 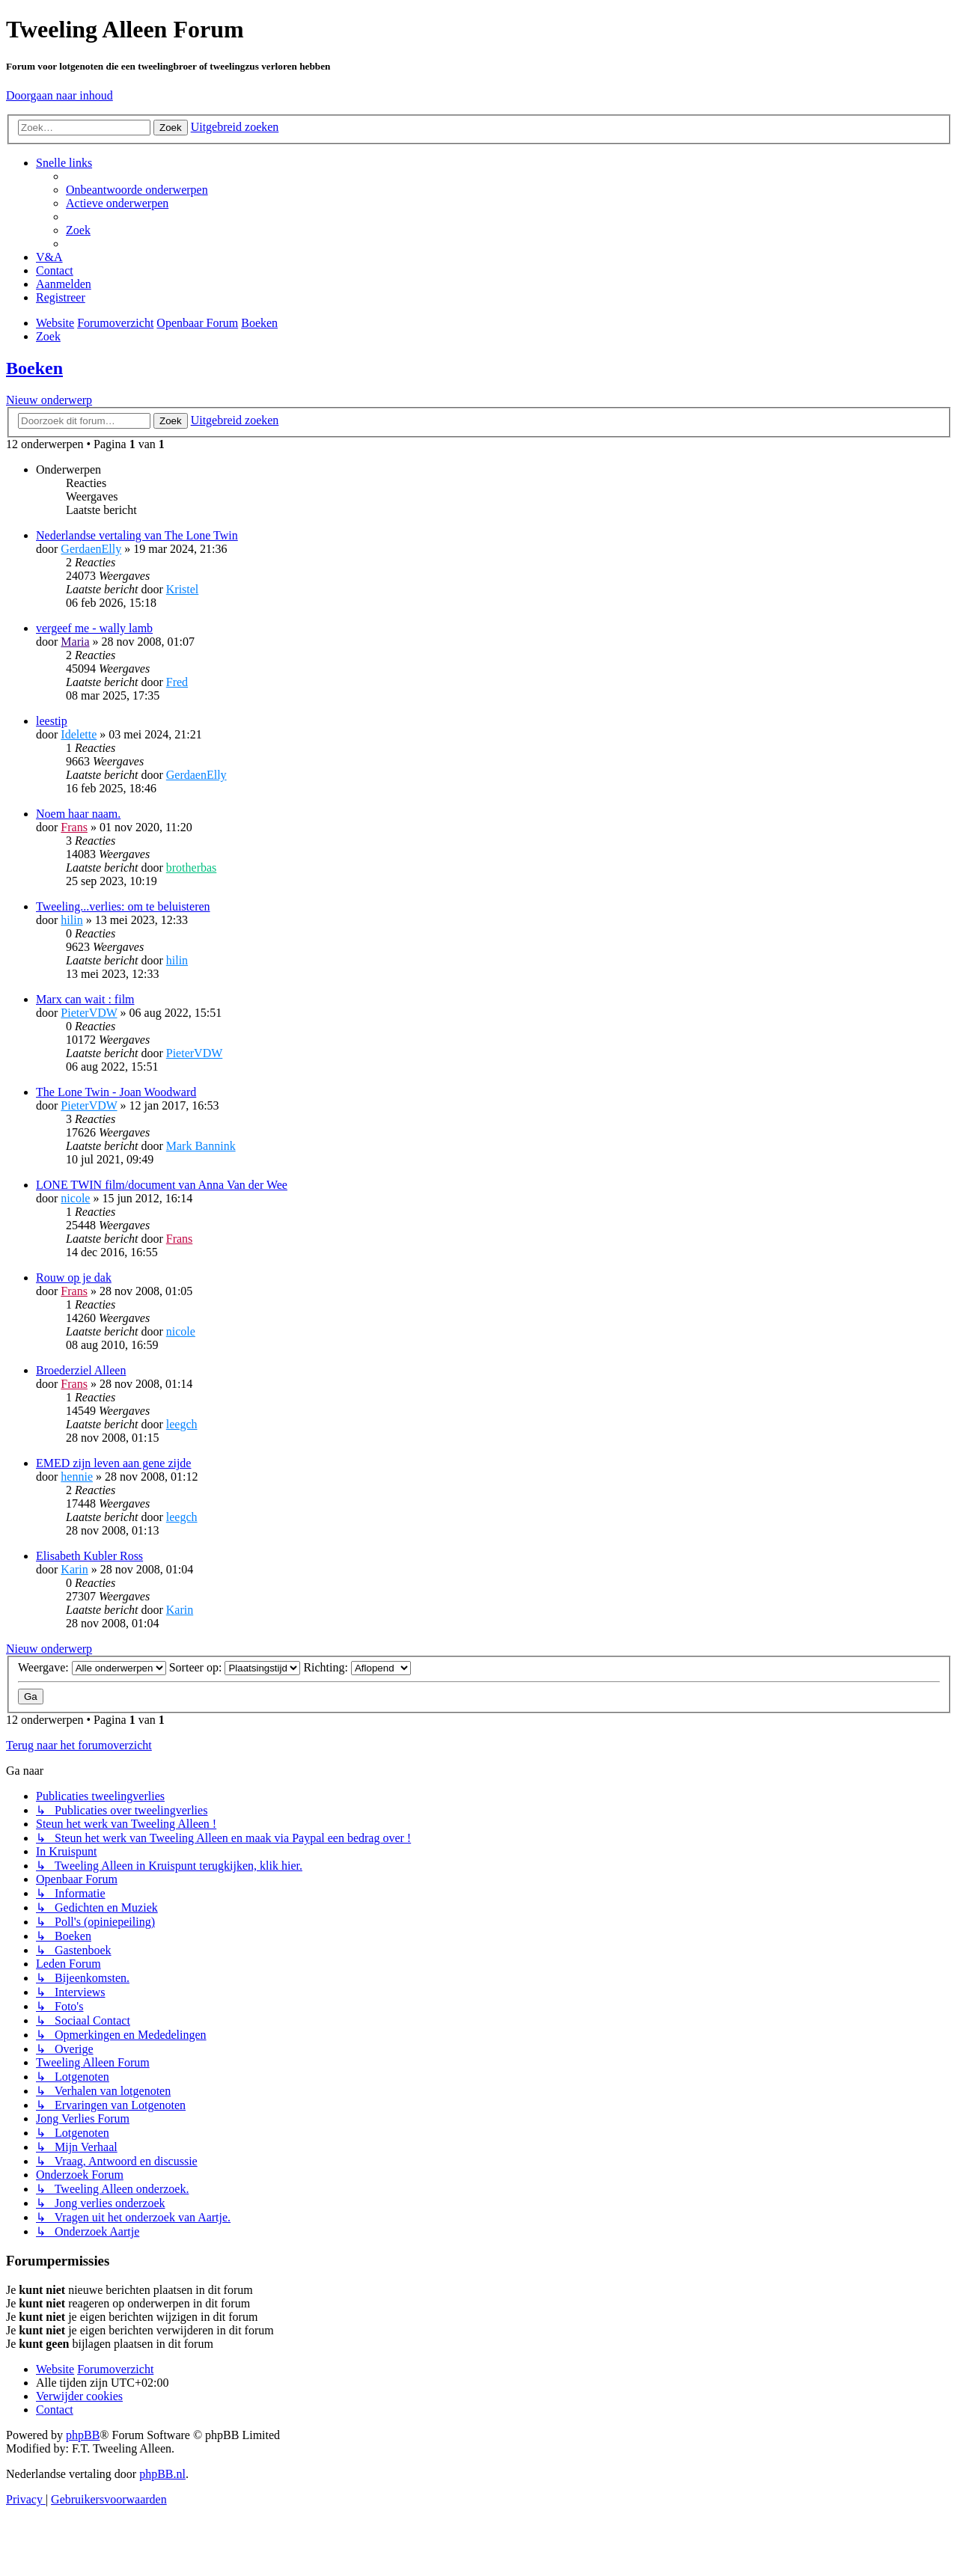 I want to click on hilin, so click(x=71, y=920).